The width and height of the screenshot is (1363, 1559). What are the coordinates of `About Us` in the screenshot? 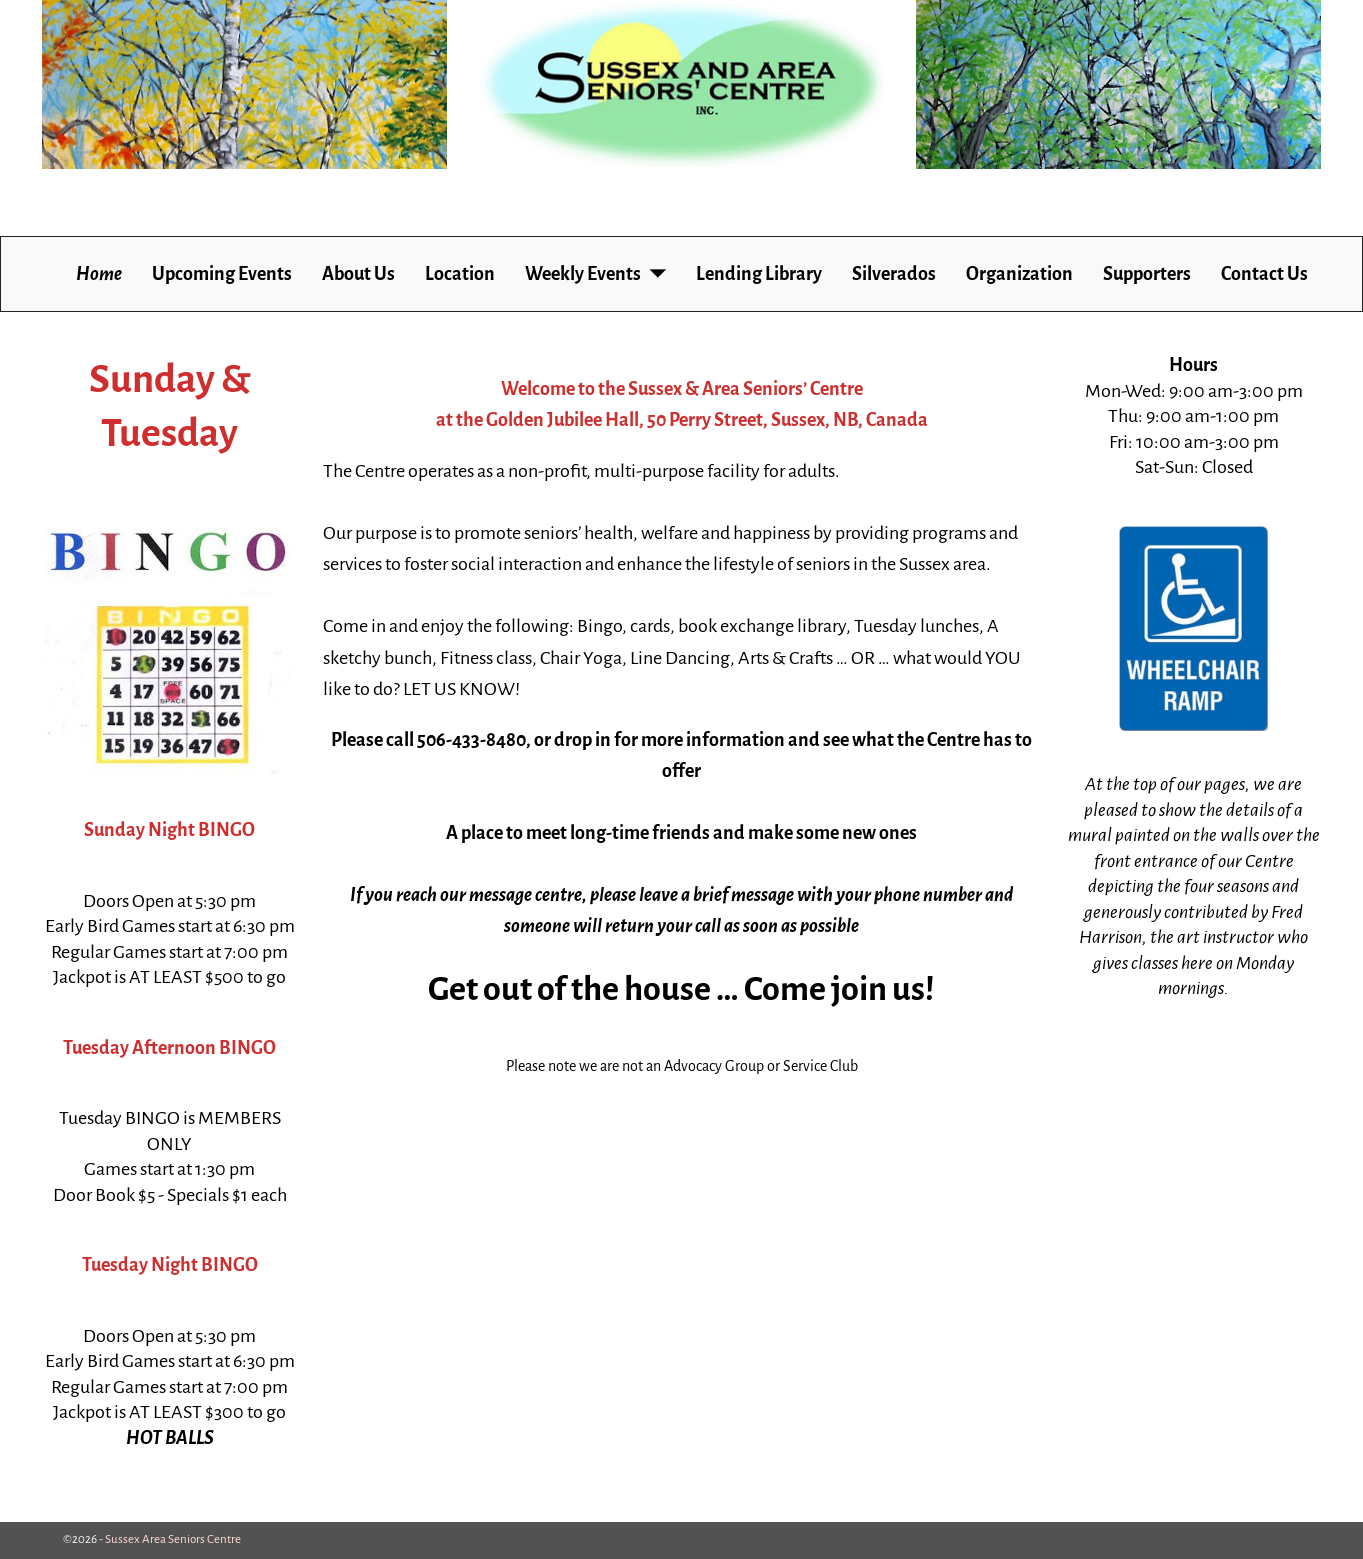 It's located at (358, 274).